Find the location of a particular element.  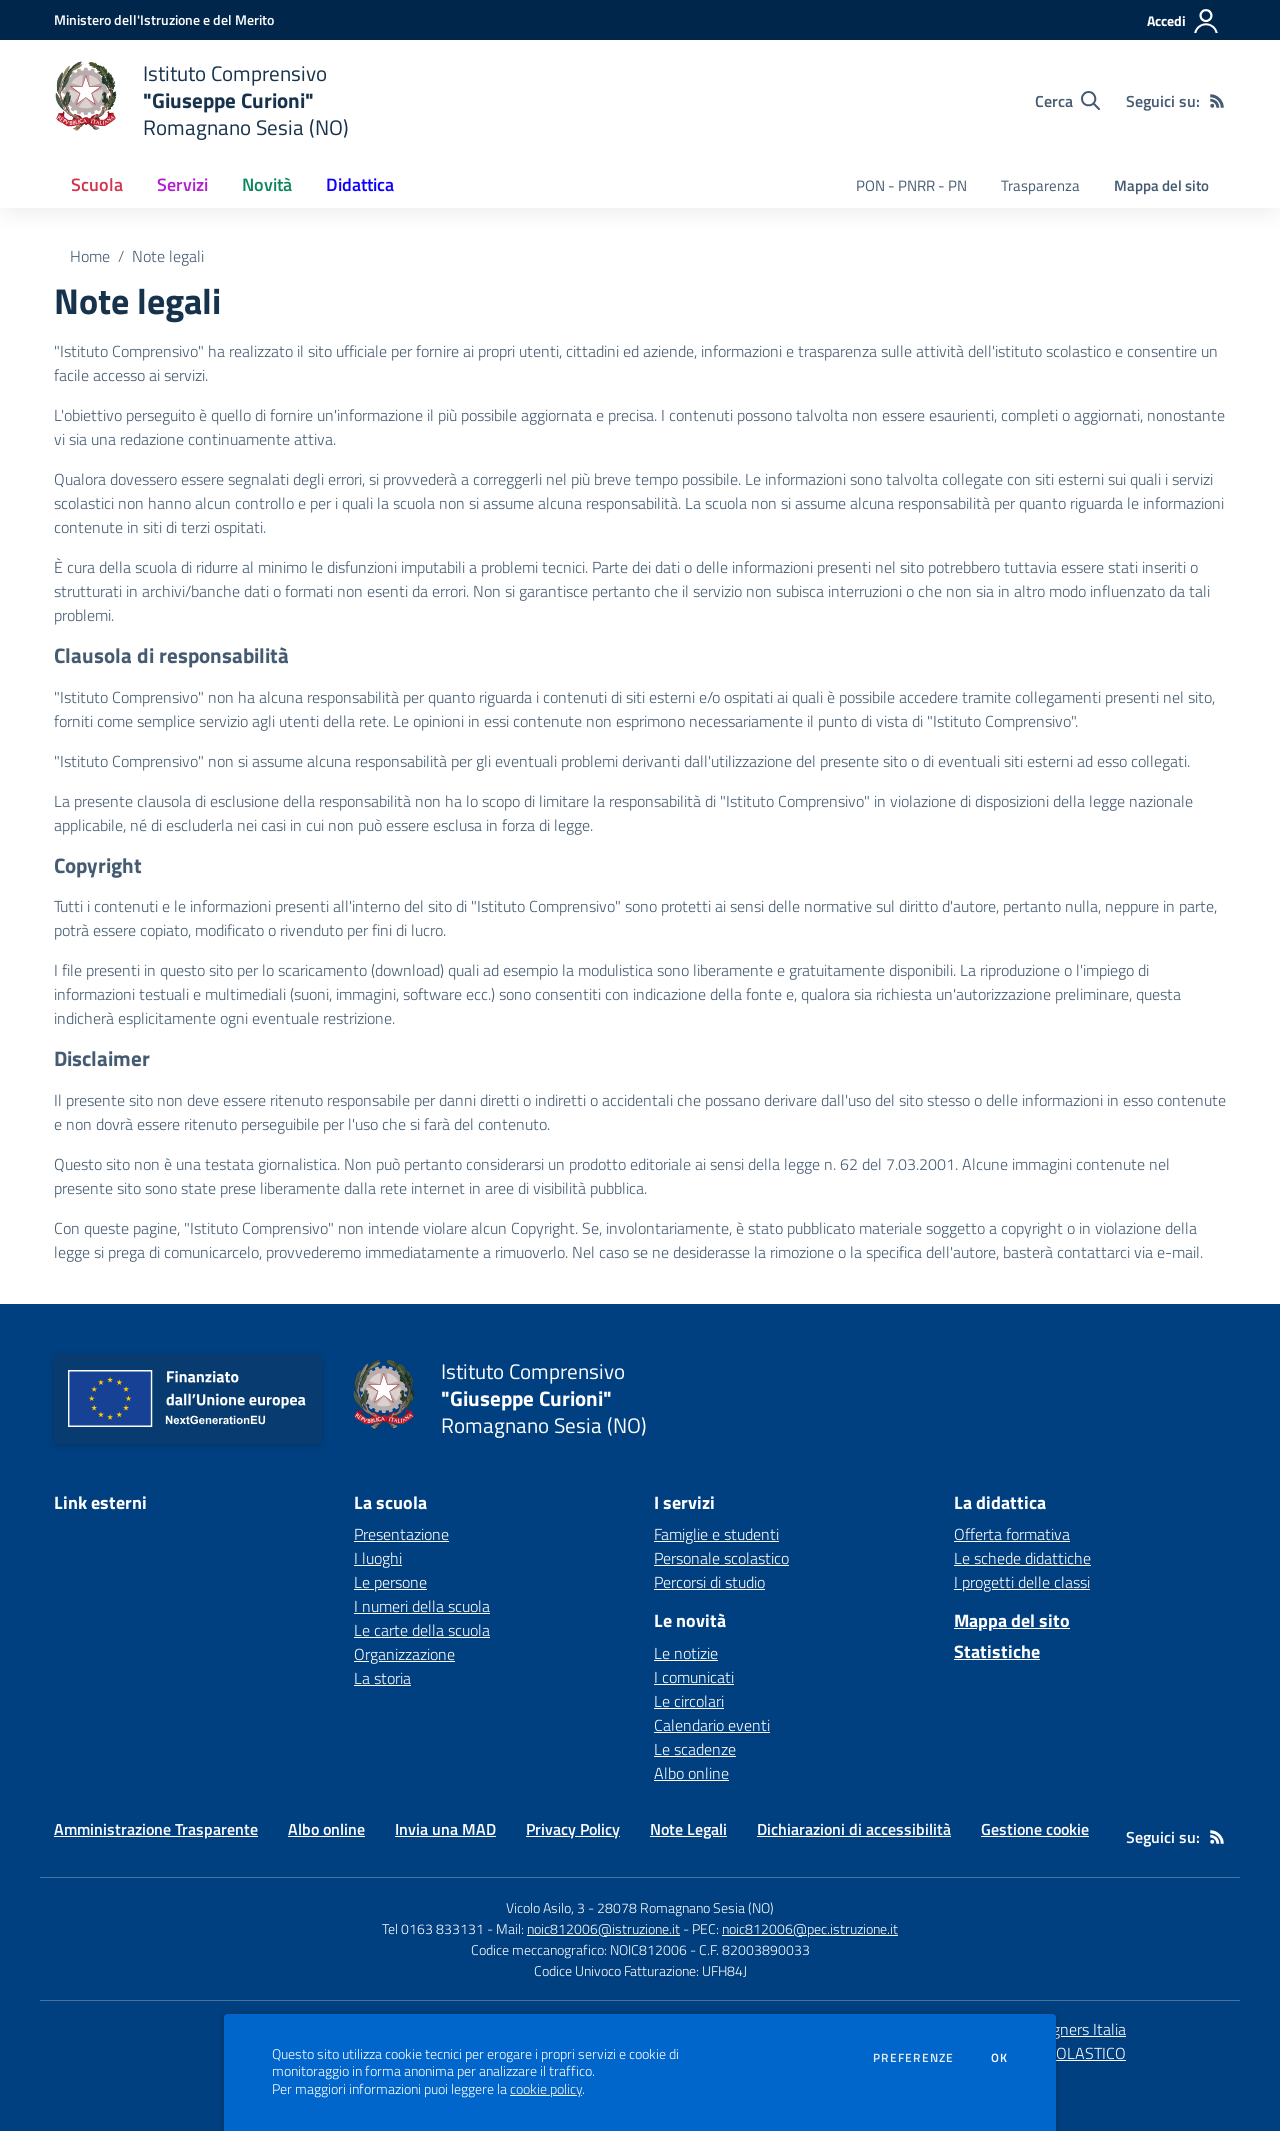

Le circolari is located at coordinates (689, 1701).